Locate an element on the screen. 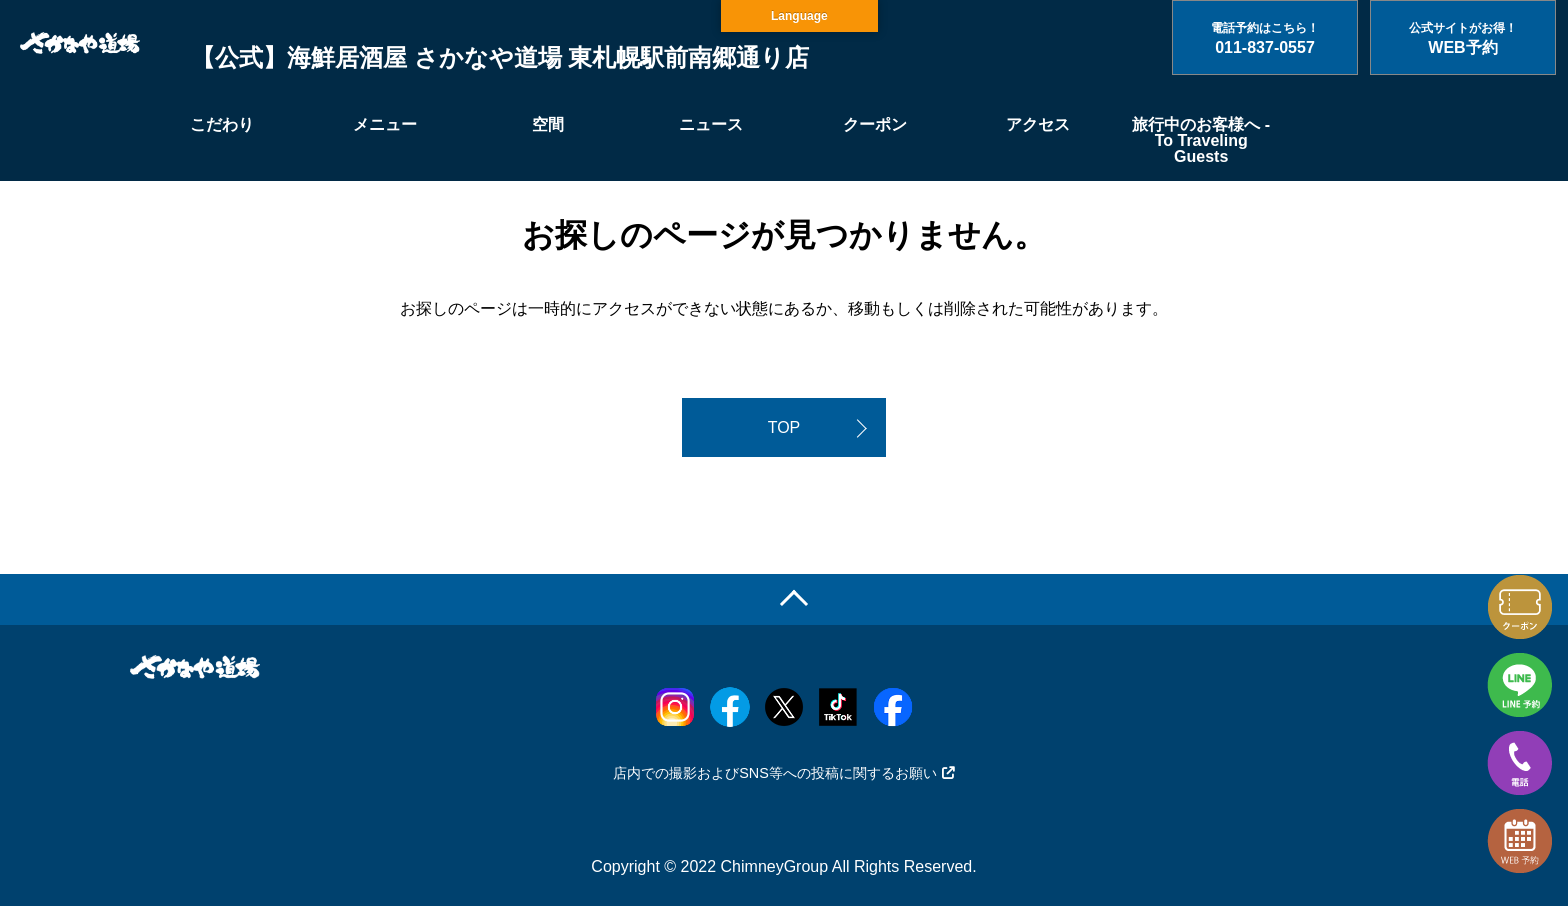 The image size is (1568, 906). ニュース is located at coordinates (711, 124).